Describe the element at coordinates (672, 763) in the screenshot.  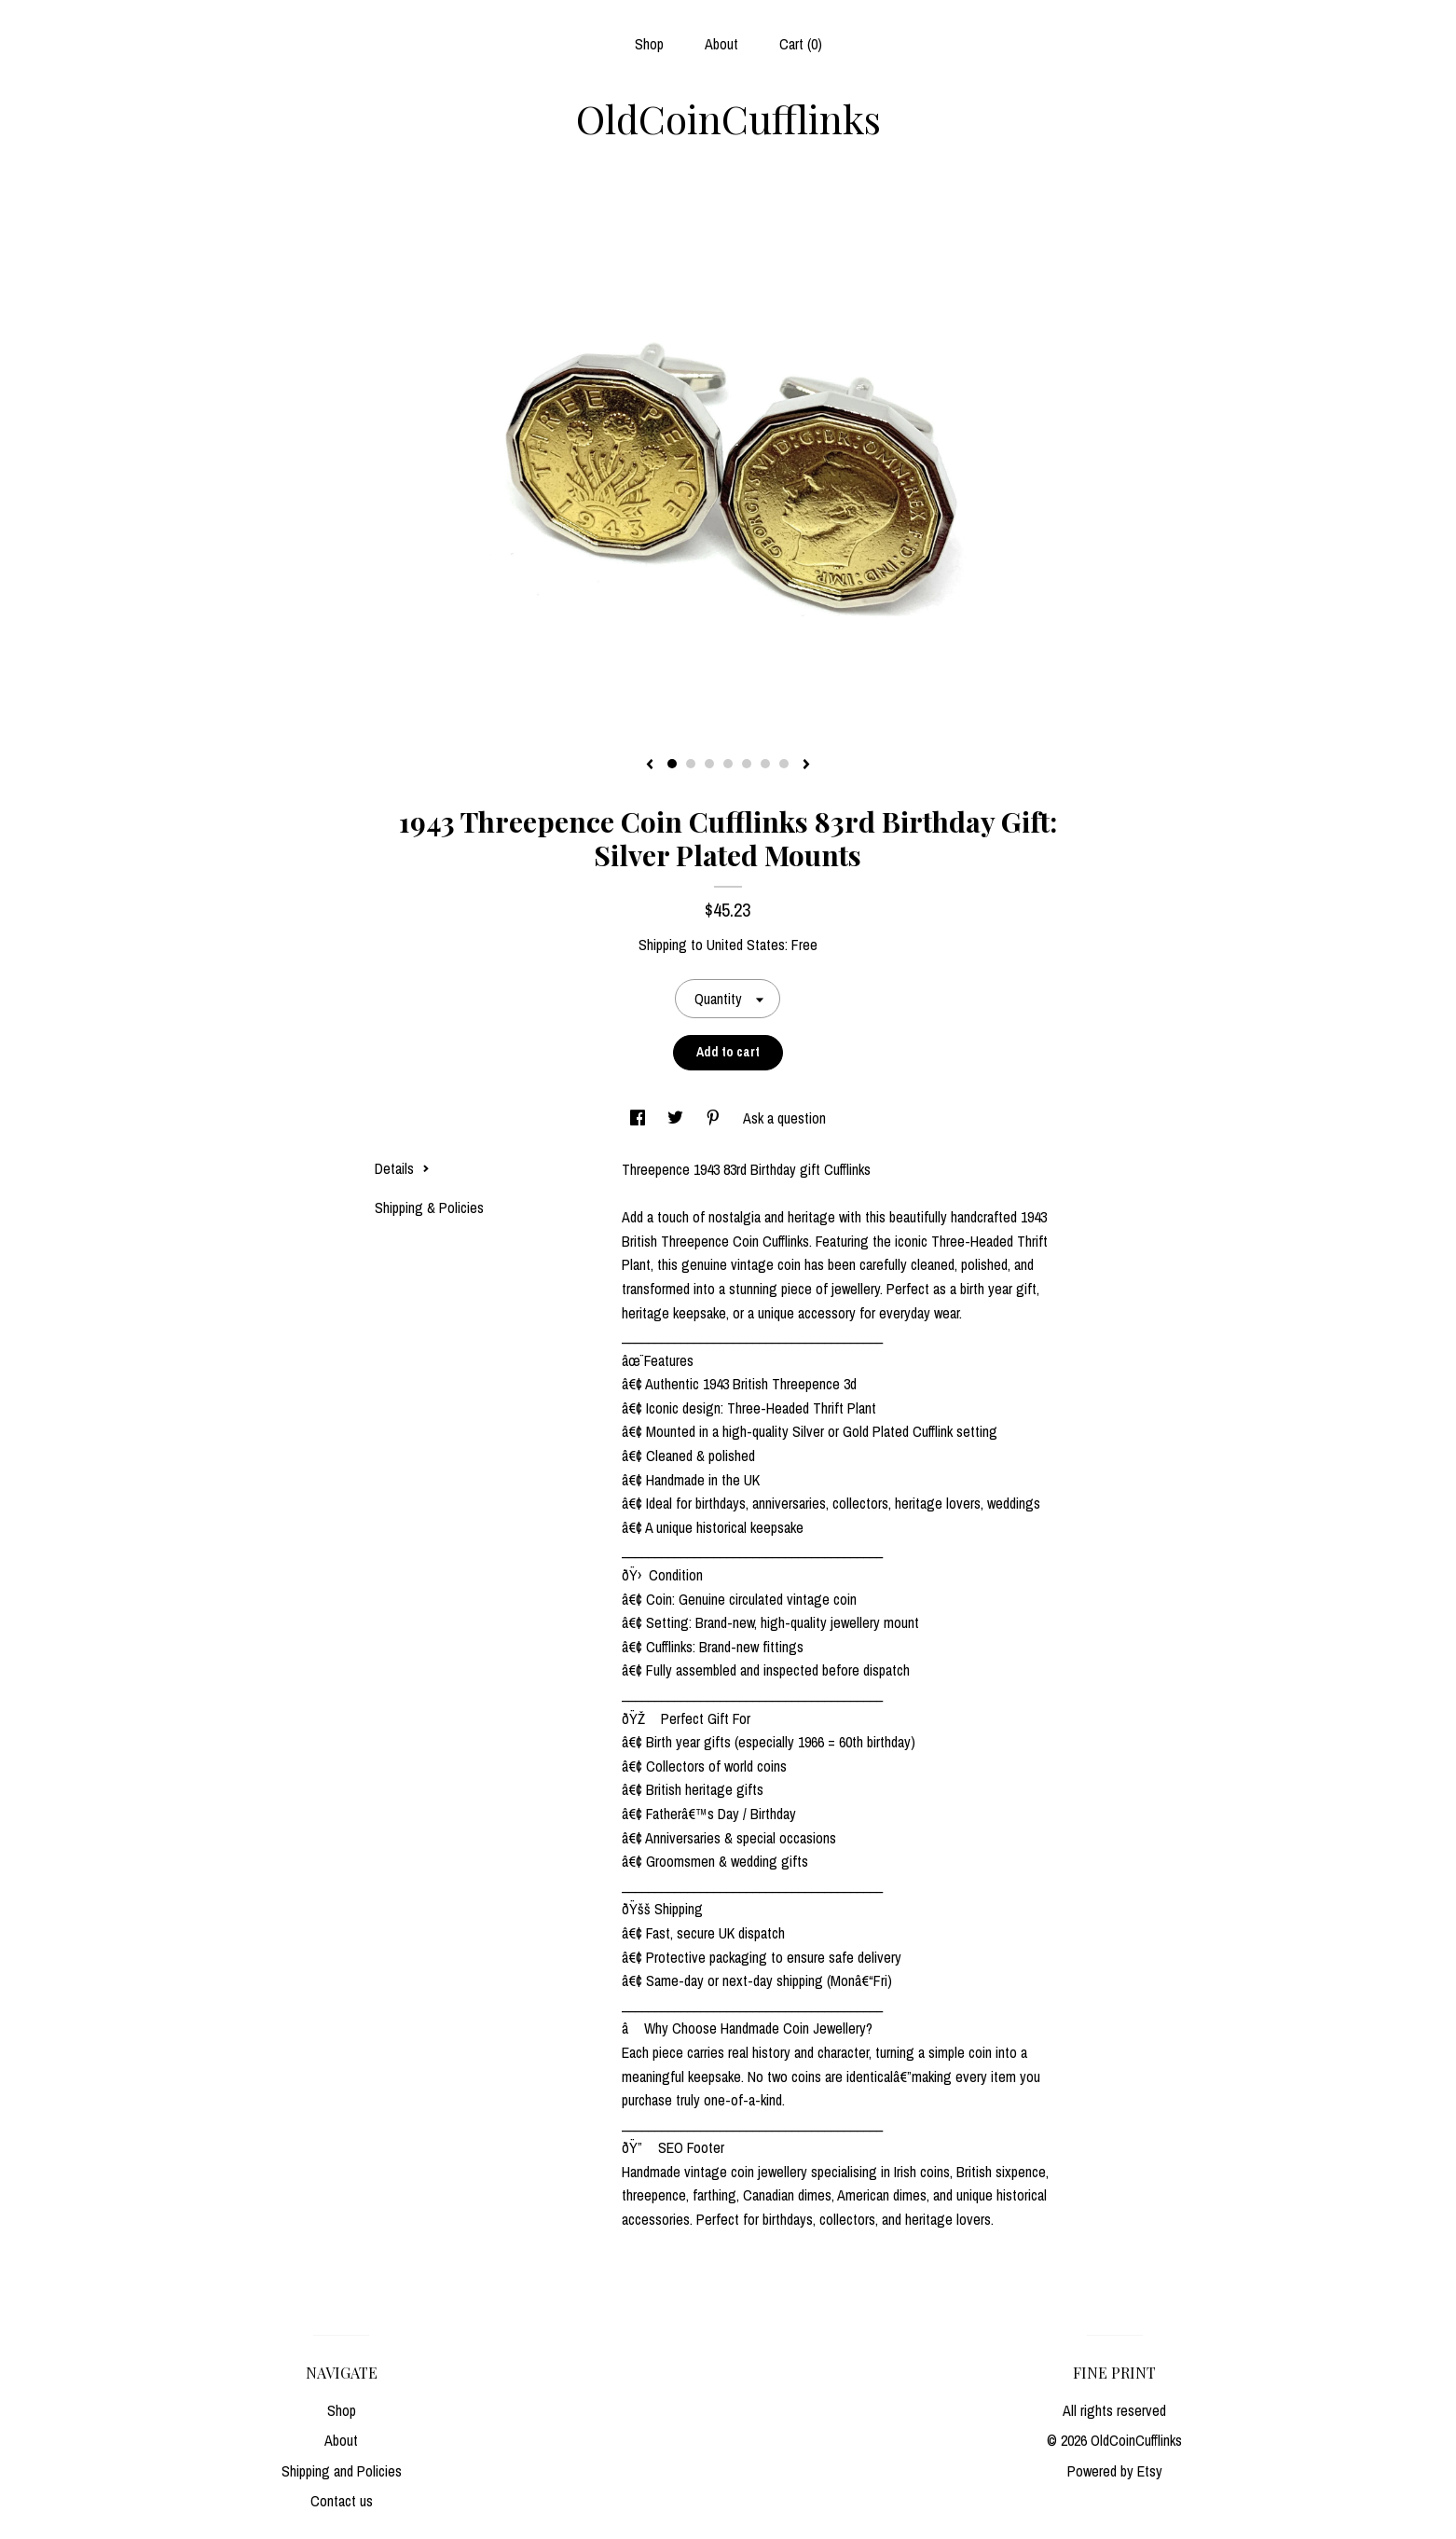
I see `1 [button]` at that location.